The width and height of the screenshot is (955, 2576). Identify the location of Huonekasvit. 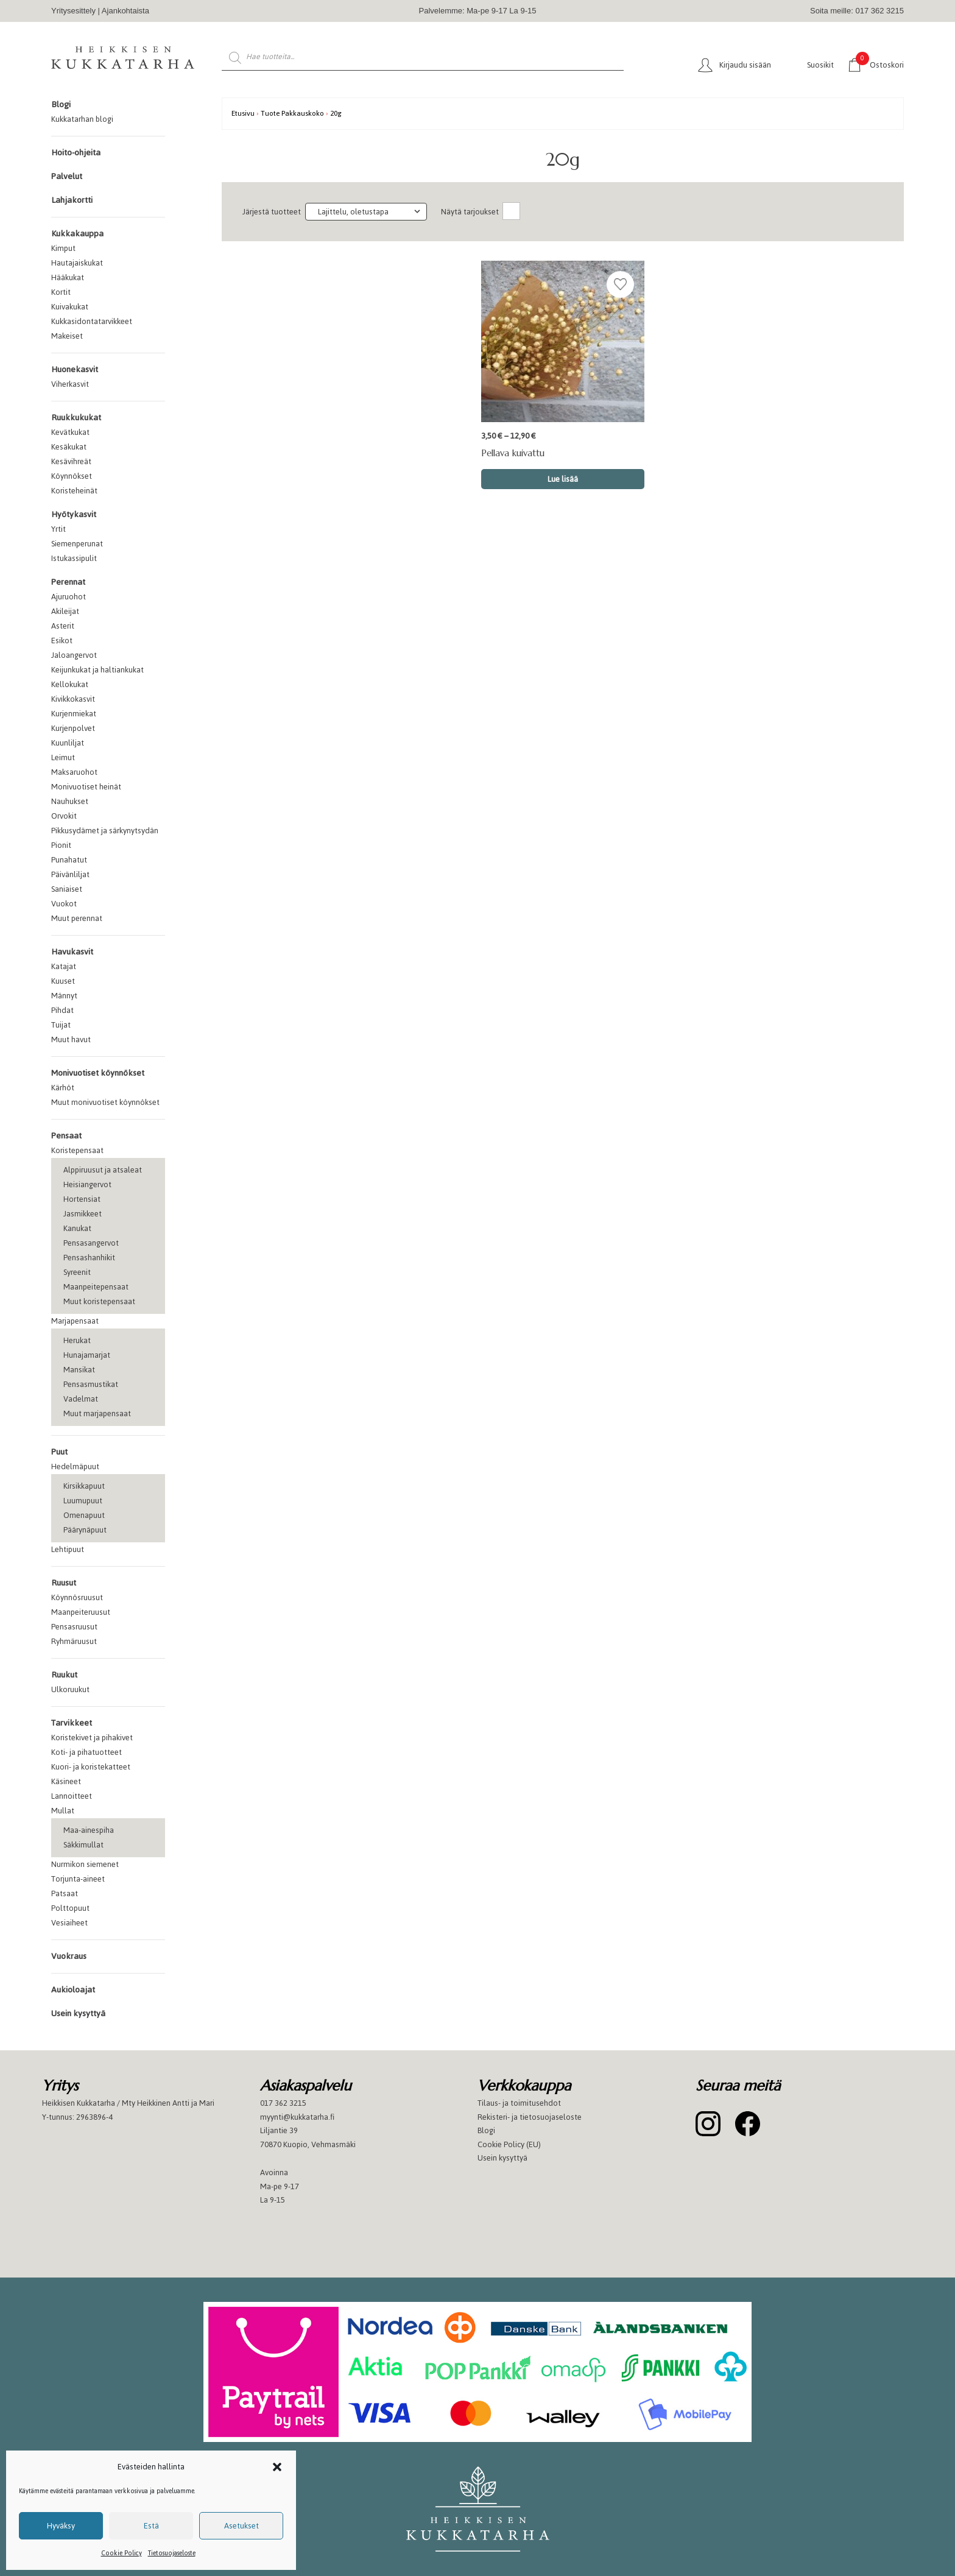
(74, 369).